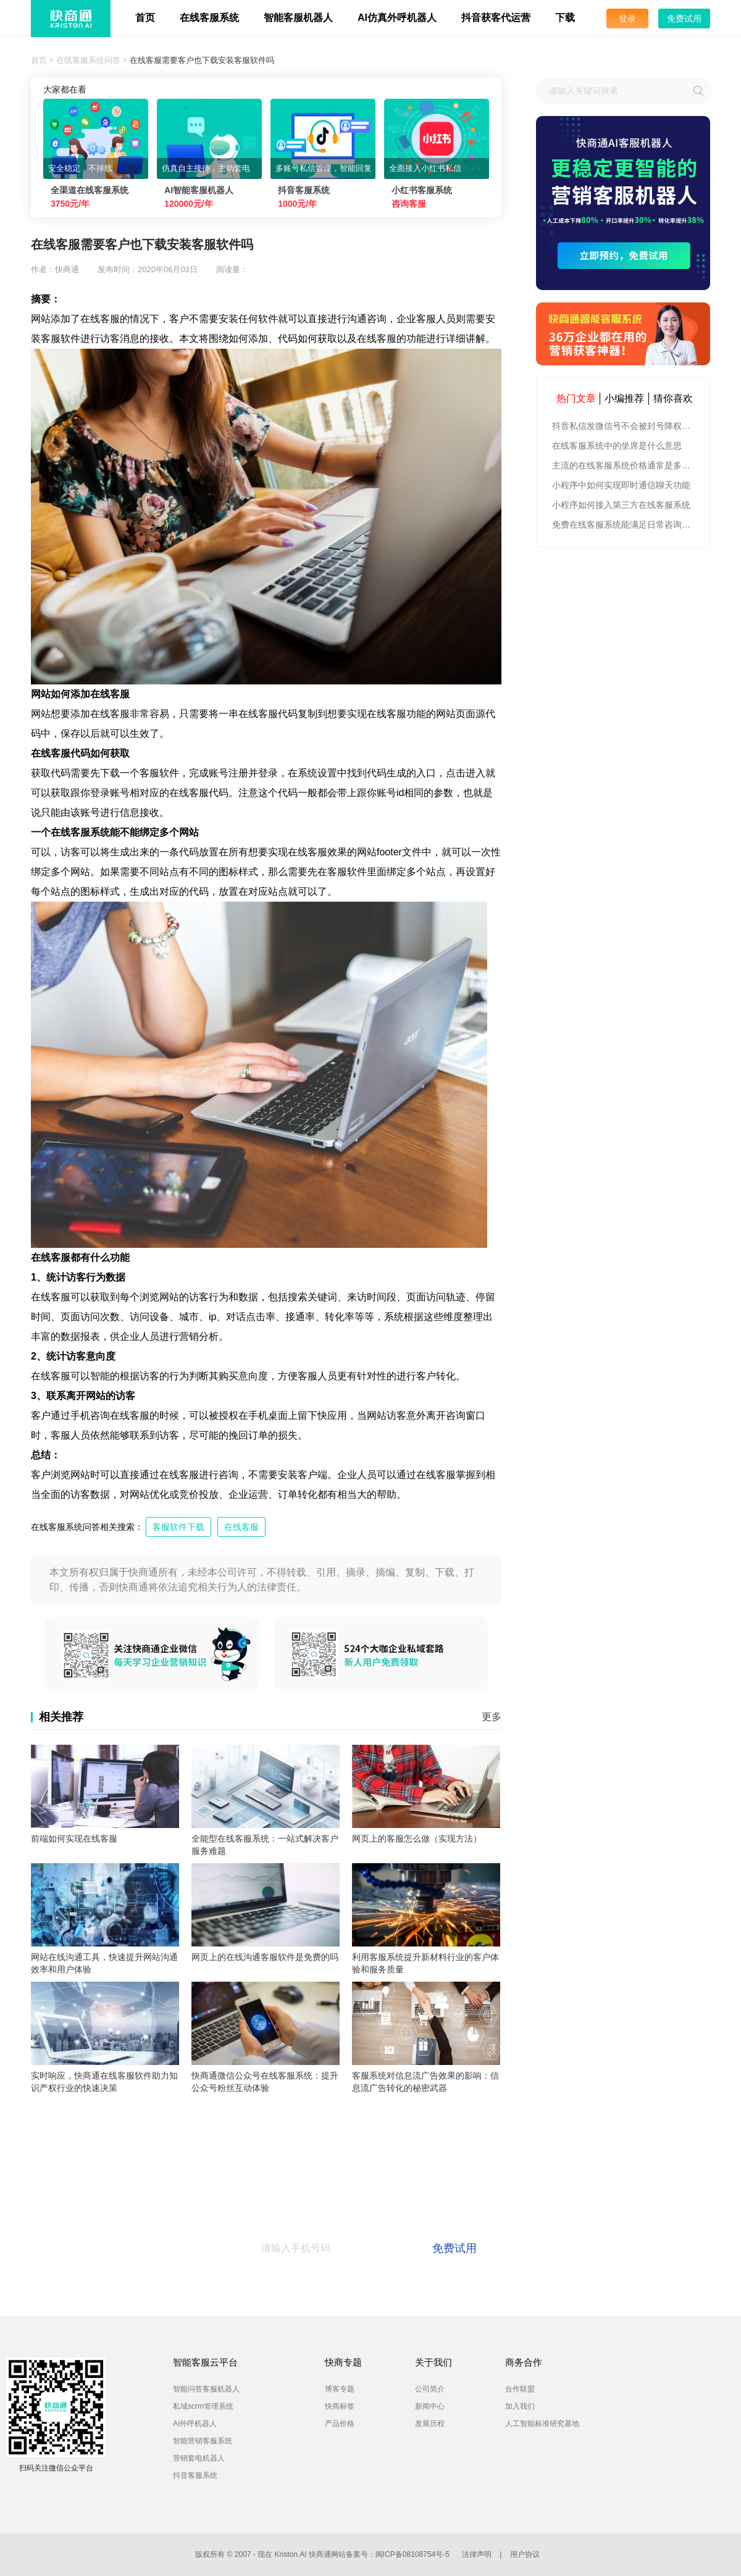  I want to click on 抖音私信发微信号不会被封号降权的有效方法, so click(624, 426).